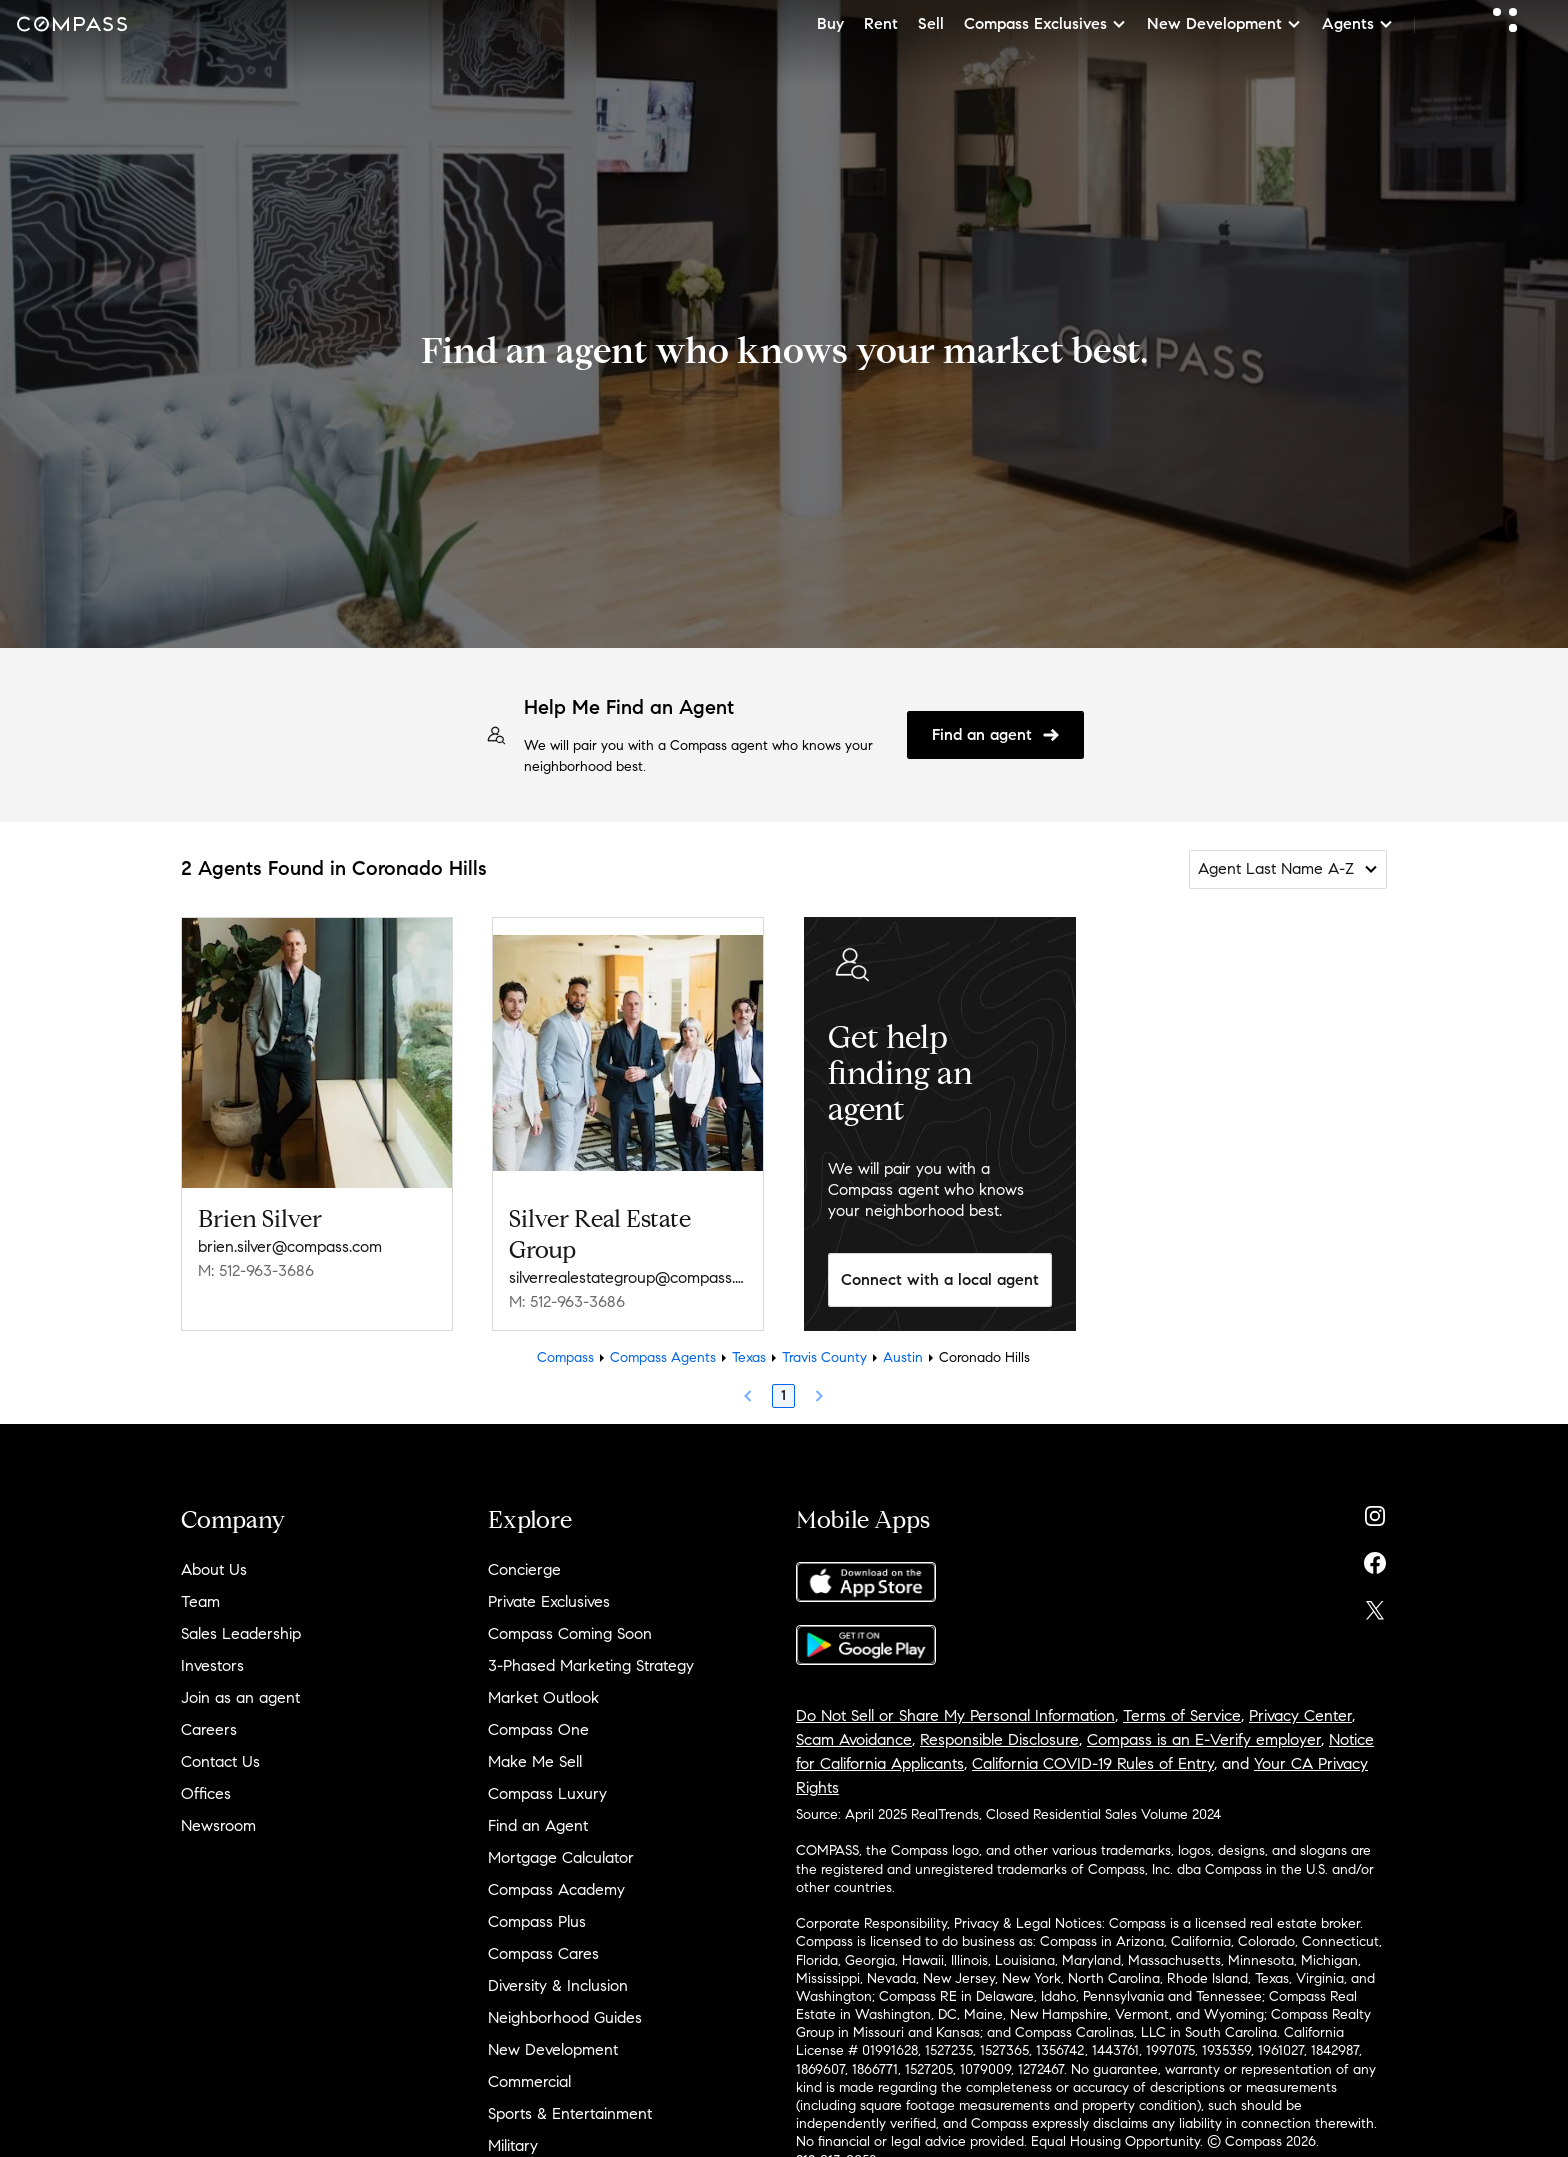 The height and width of the screenshot is (2157, 1568). What do you see at coordinates (1204, 1739) in the screenshot?
I see `Compass is an E-Verify employer` at bounding box center [1204, 1739].